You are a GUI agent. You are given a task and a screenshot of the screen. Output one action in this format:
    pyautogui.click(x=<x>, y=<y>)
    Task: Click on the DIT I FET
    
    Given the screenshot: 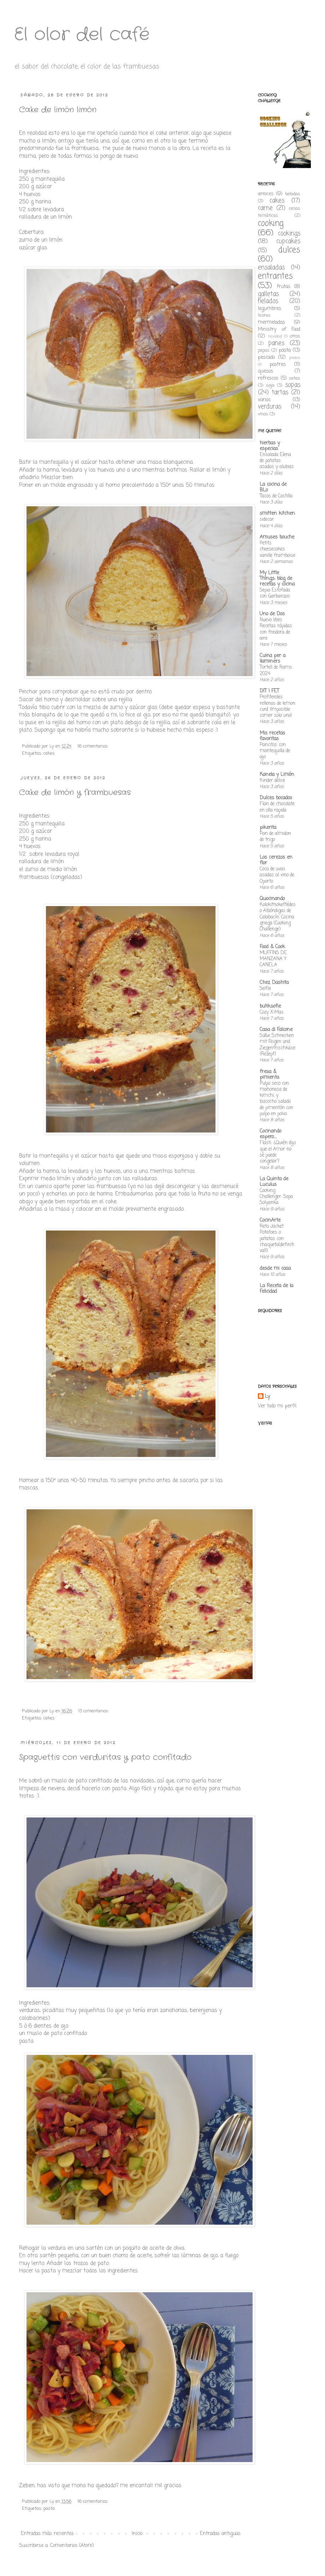 What is the action you would take?
    pyautogui.click(x=269, y=691)
    